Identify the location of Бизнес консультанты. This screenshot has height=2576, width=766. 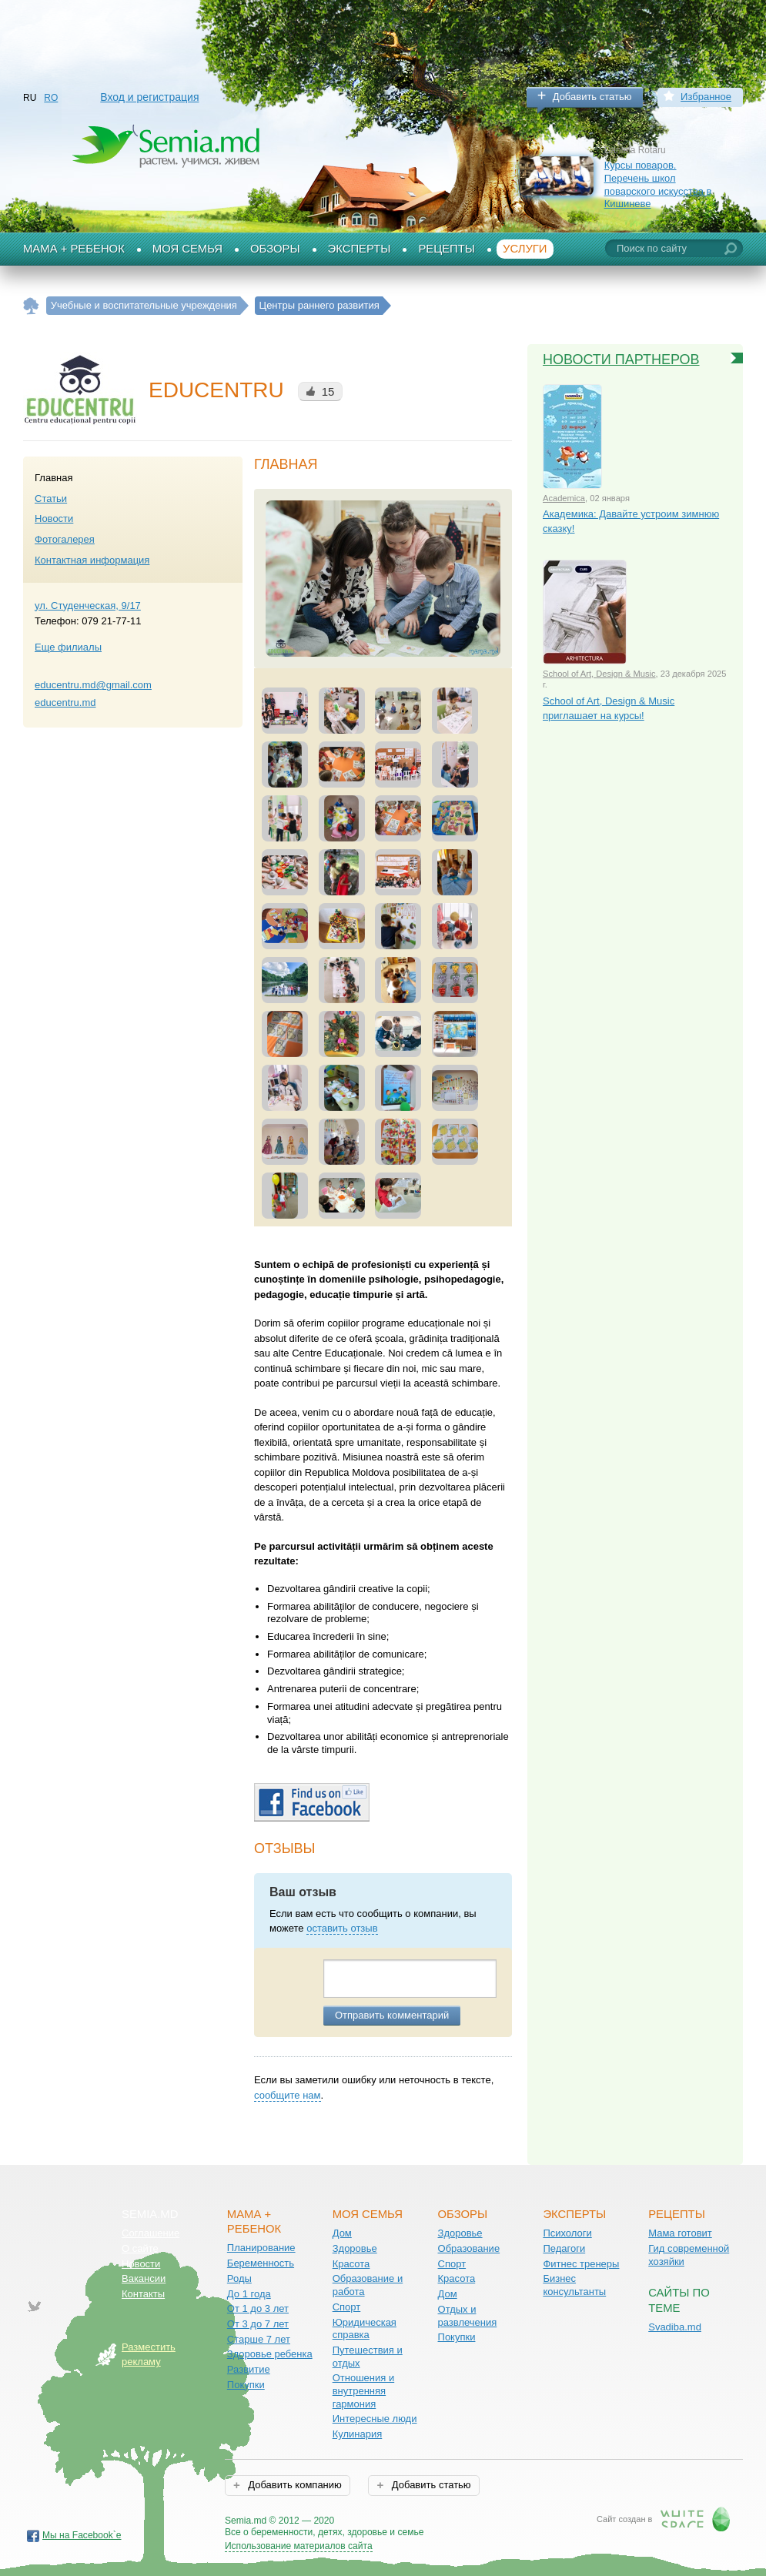
(574, 2285).